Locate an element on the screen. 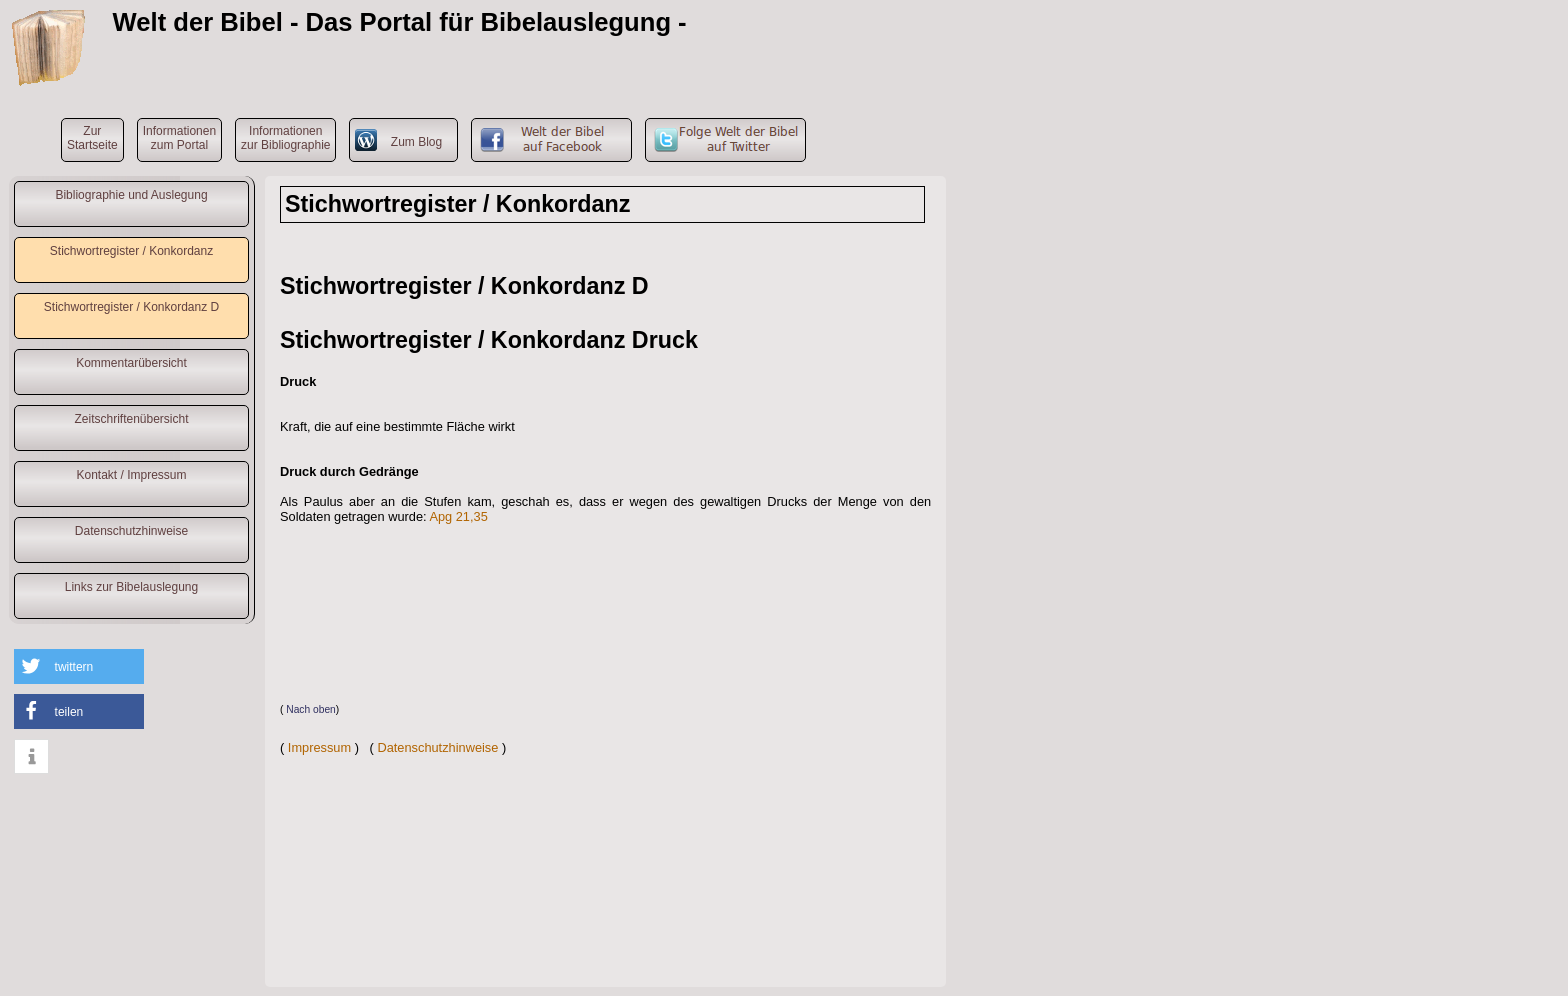 The height and width of the screenshot is (996, 1568). Informationenzum Portal is located at coordinates (179, 138).